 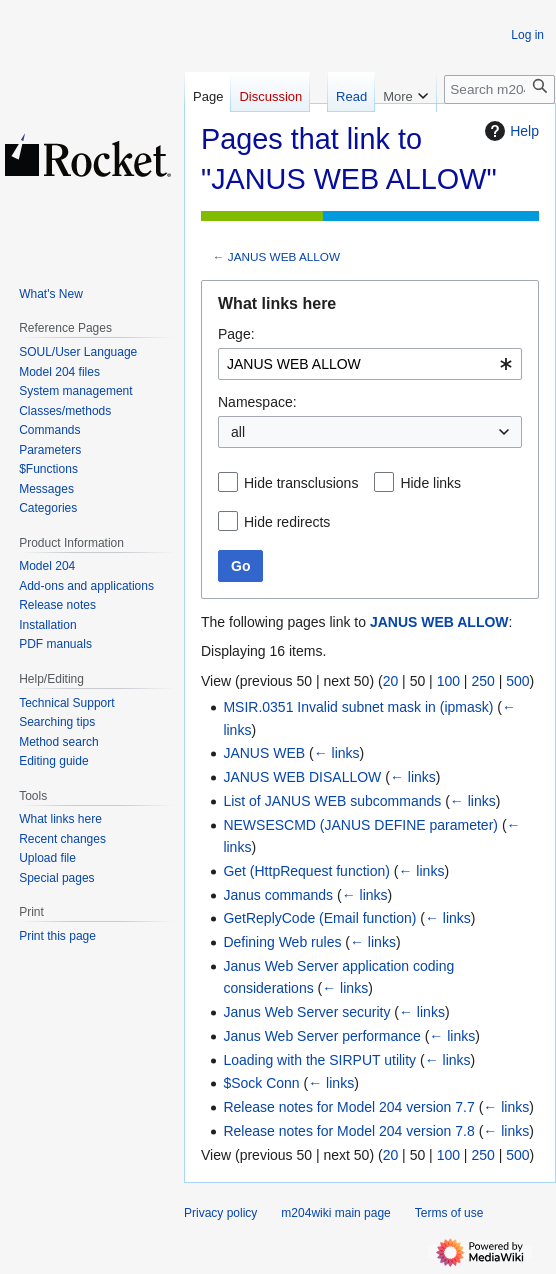 I want to click on Get (HttpRequest function), so click(x=306, y=871).